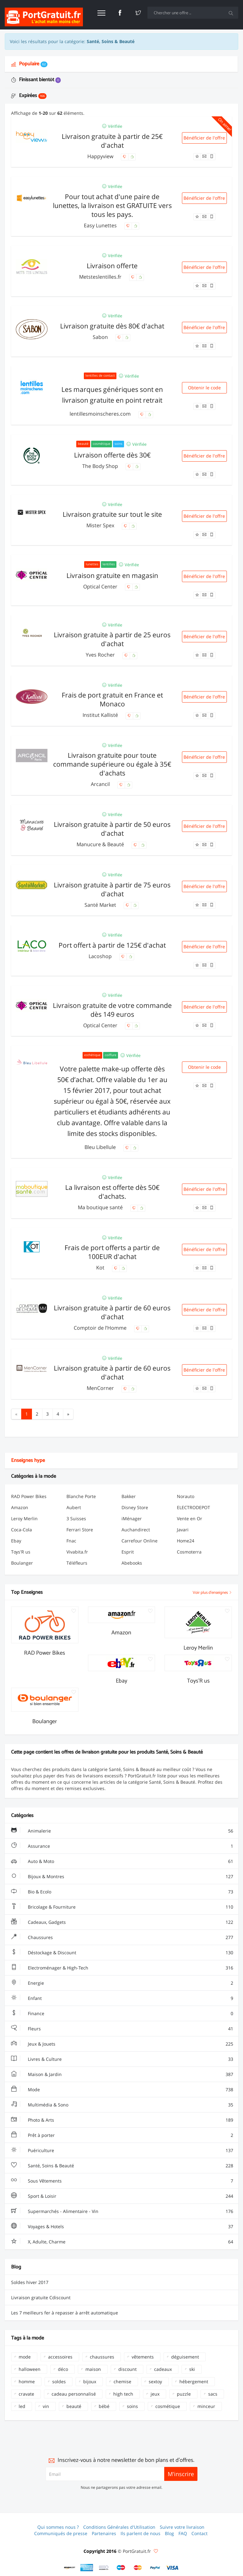 This screenshot has width=243, height=2576. What do you see at coordinates (101, 784) in the screenshot?
I see `Arcancil` at bounding box center [101, 784].